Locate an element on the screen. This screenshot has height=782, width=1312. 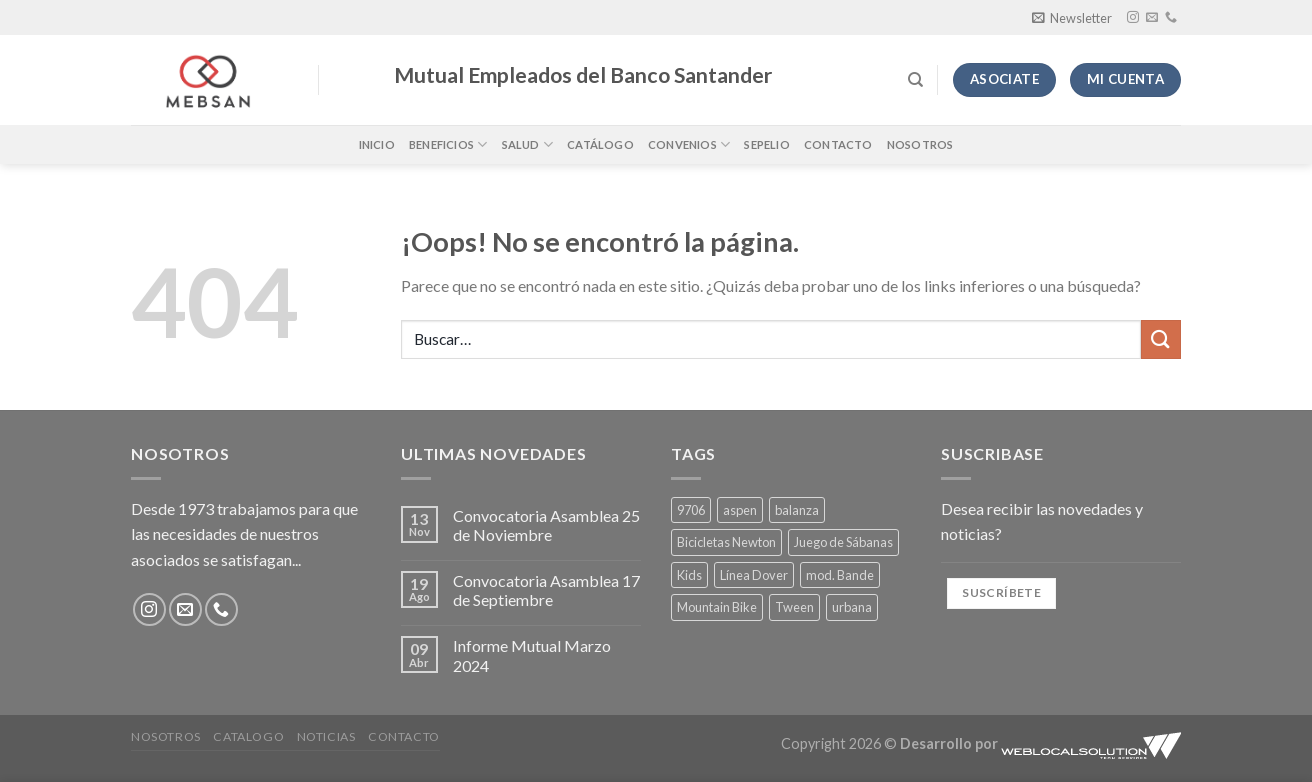
mod. Bande [mod. Bande (4 productos)] is located at coordinates (840, 575).